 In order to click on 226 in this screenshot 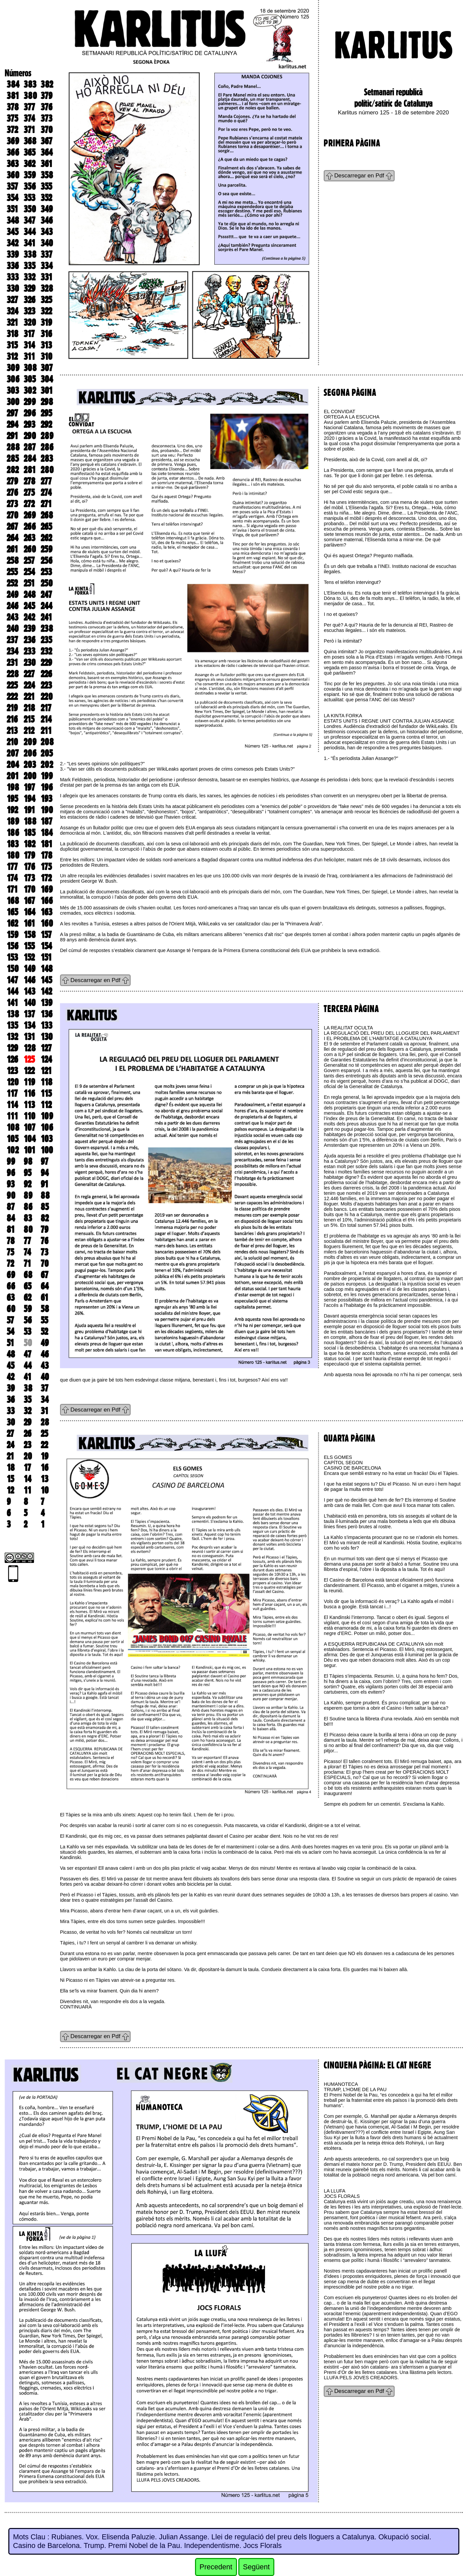, I will do `click(46, 674)`.